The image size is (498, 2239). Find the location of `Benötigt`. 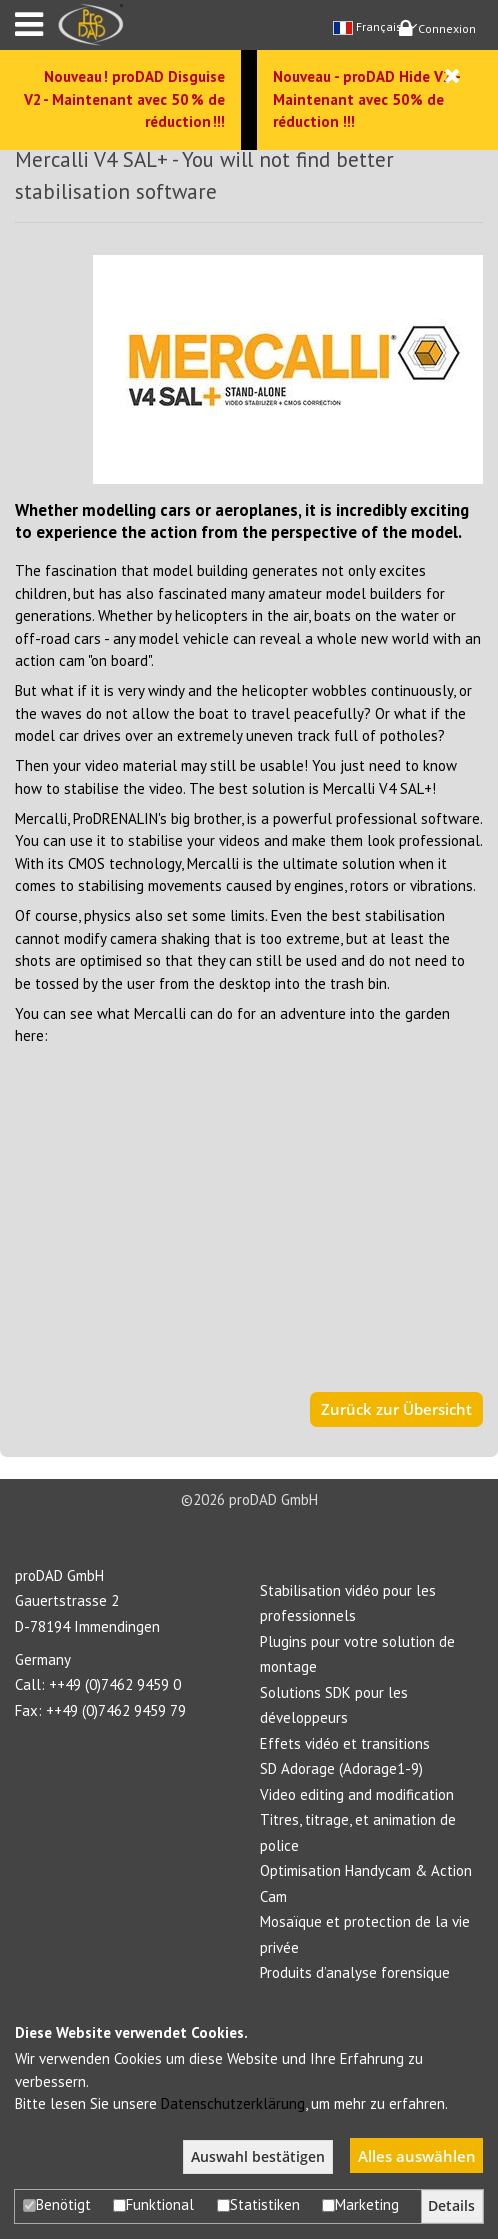

Benötigt is located at coordinates (57, 2204).